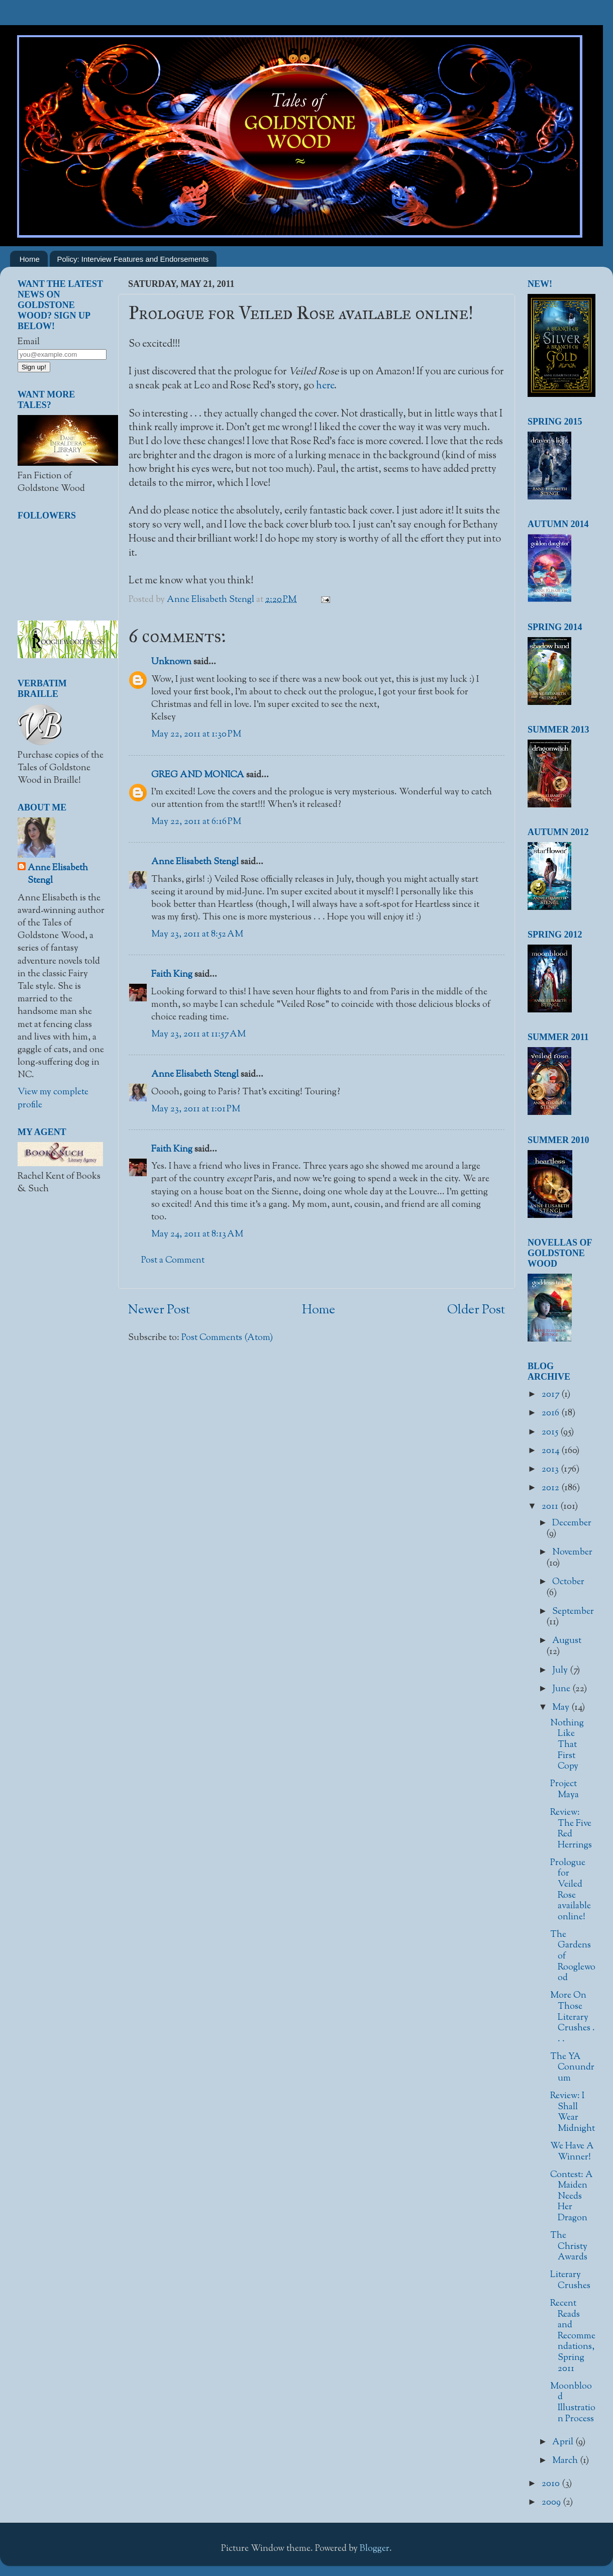 The height and width of the screenshot is (2576, 613). I want to click on May 24, 2011 at 8:13 AM, so click(197, 1234).